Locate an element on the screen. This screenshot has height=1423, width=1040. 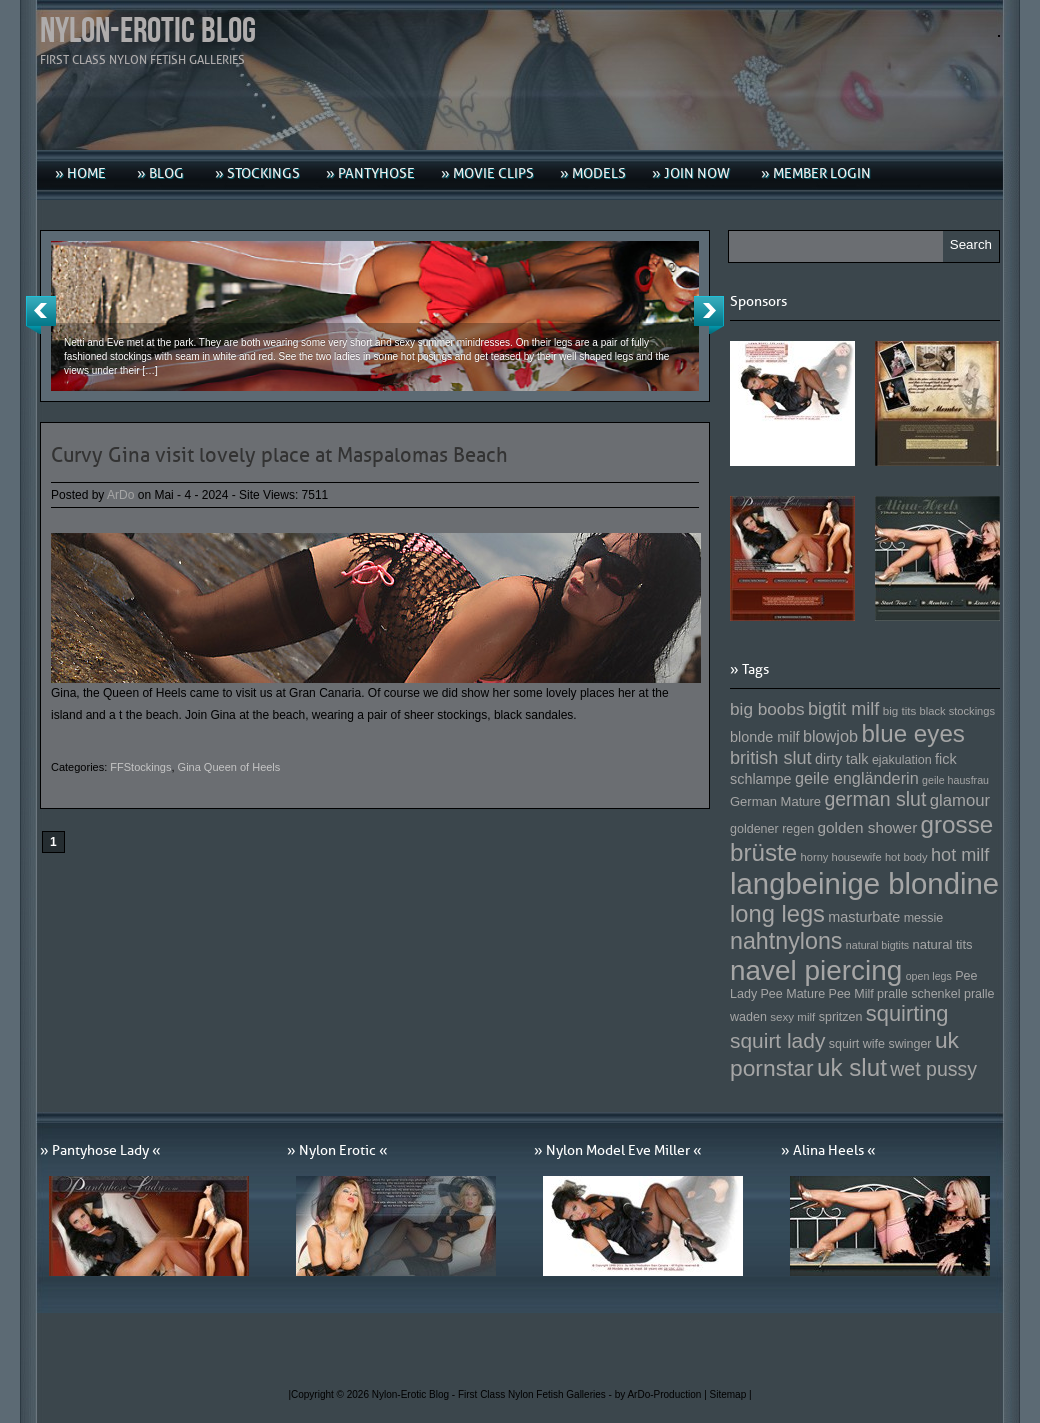
FFStockings is located at coordinates (140, 767).